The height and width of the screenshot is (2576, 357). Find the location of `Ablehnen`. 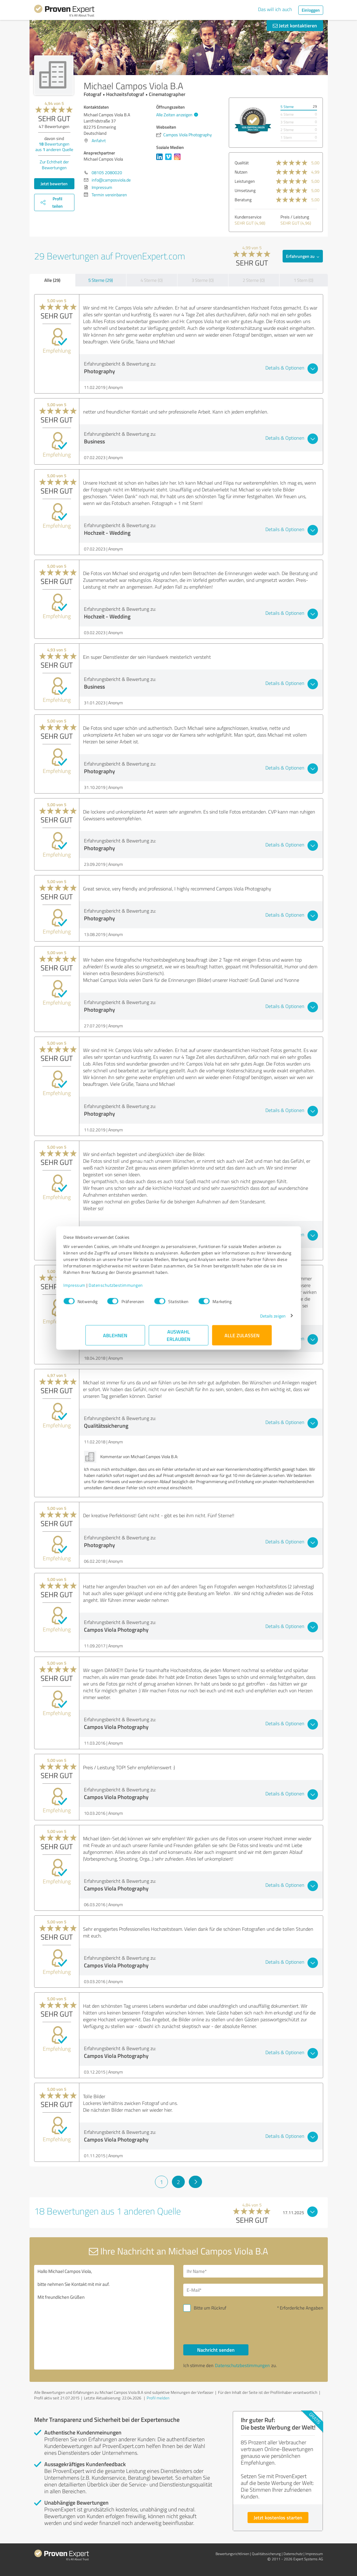

Ablehnen is located at coordinates (115, 1338).